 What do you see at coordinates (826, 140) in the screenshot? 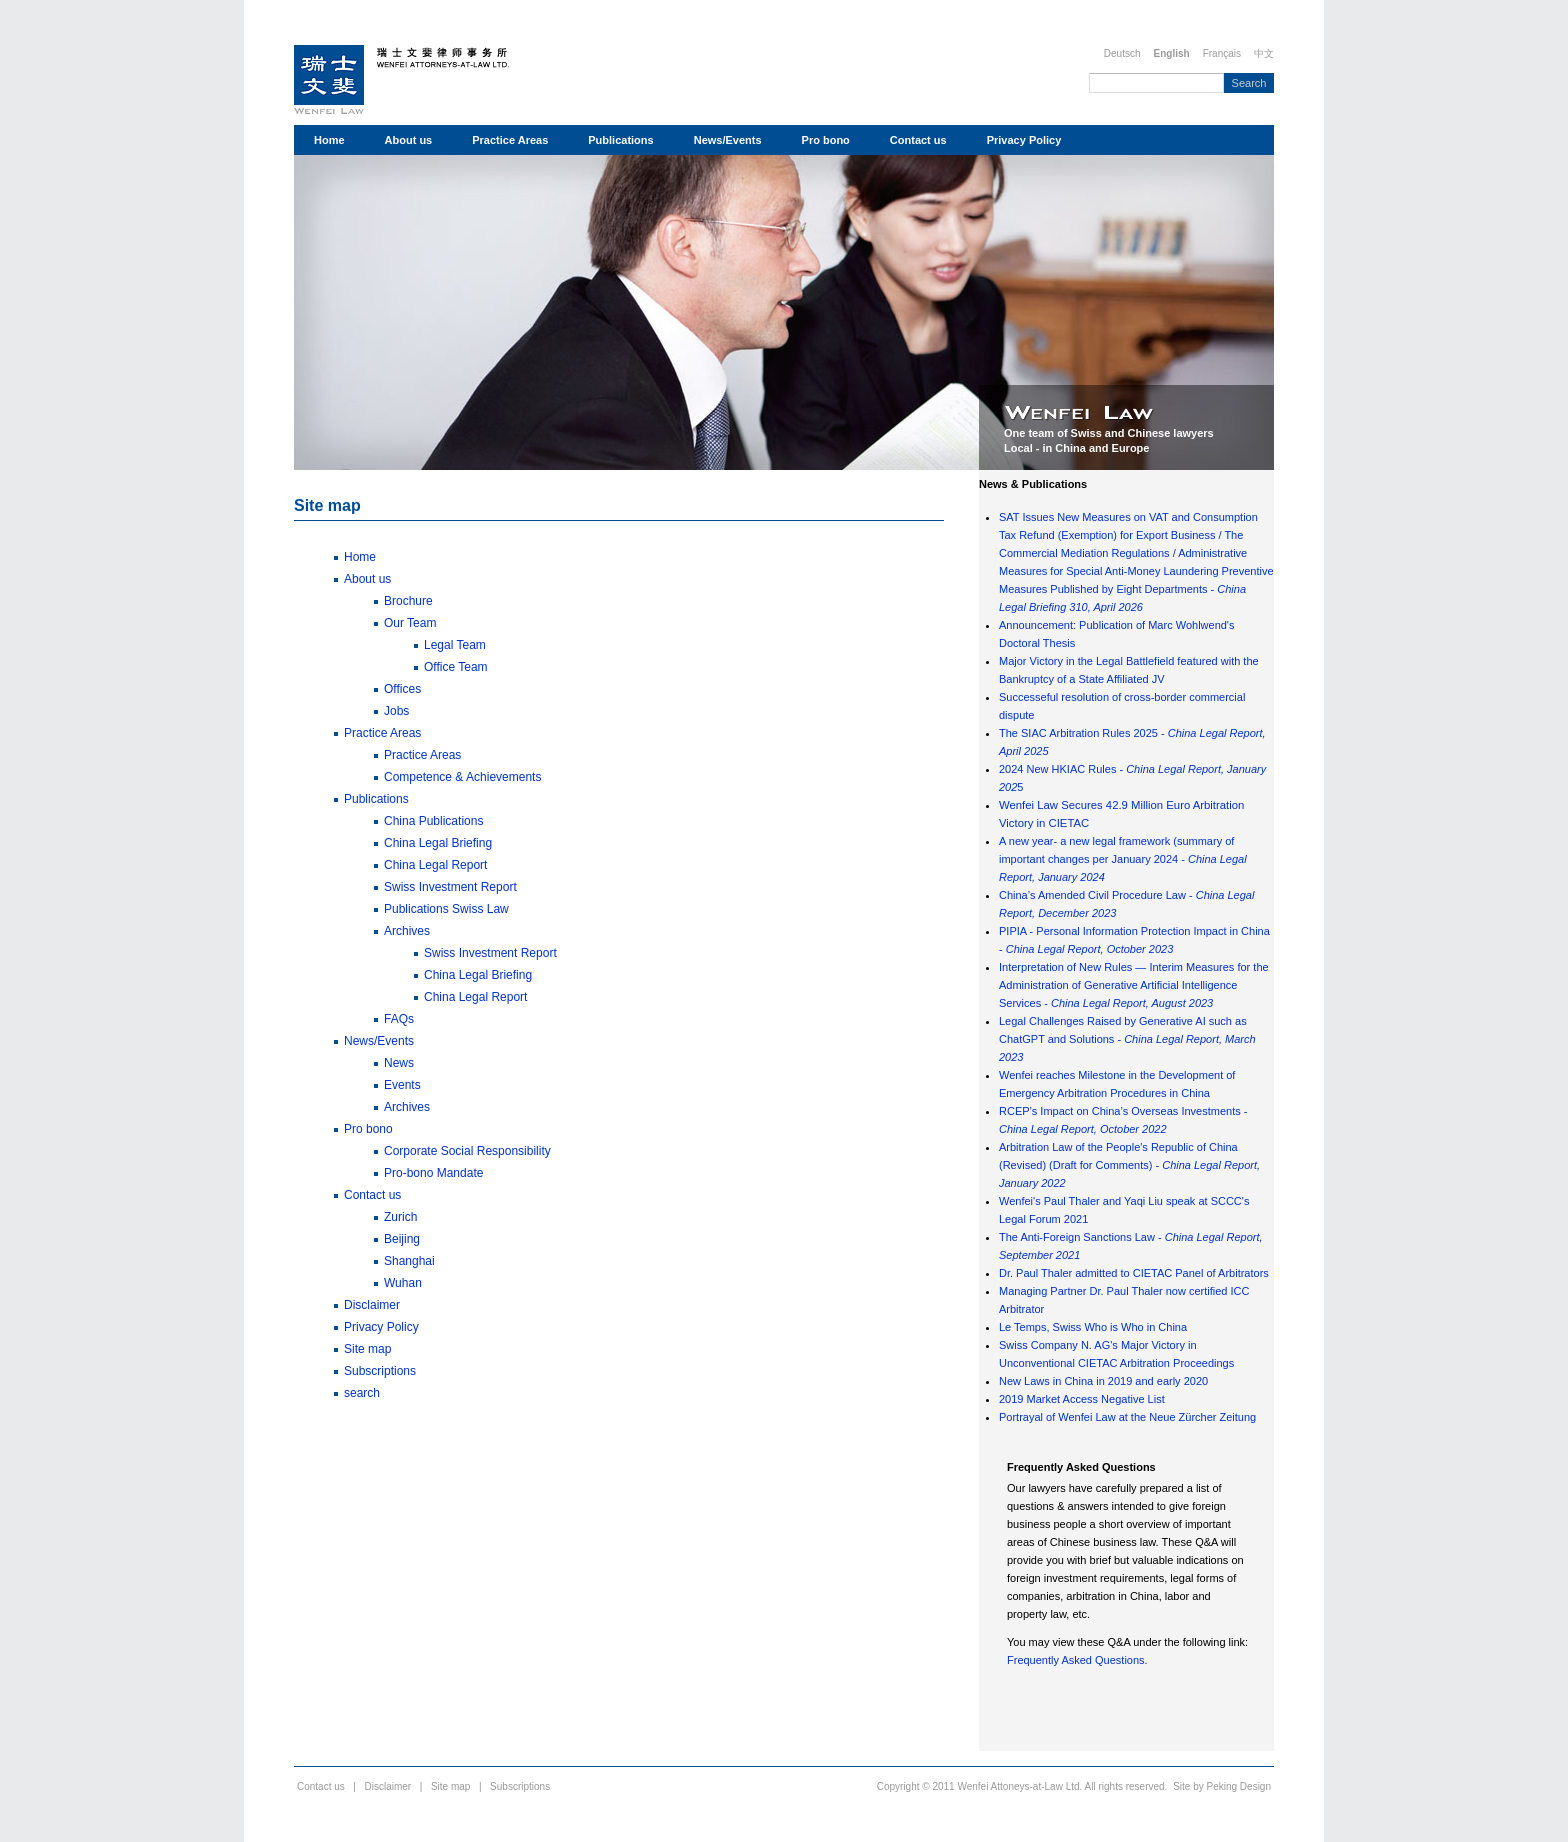
I see `Pro bono` at bounding box center [826, 140].